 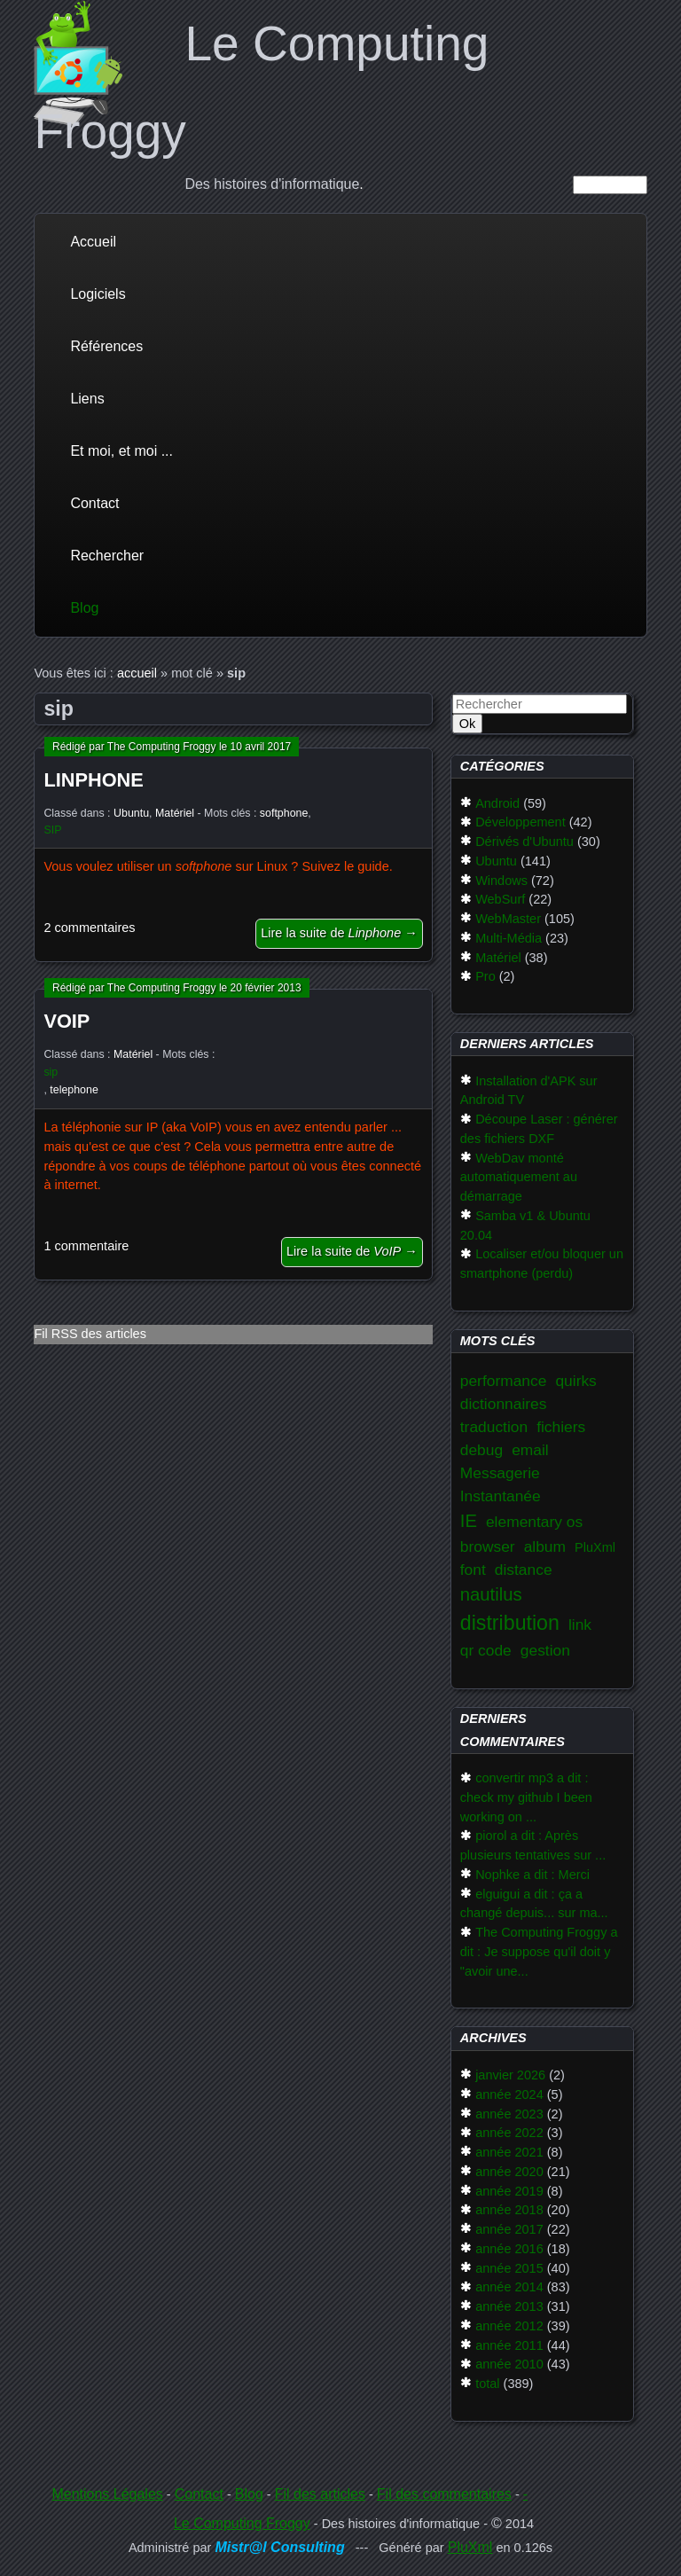 I want to click on année 2010, so click(x=509, y=2364).